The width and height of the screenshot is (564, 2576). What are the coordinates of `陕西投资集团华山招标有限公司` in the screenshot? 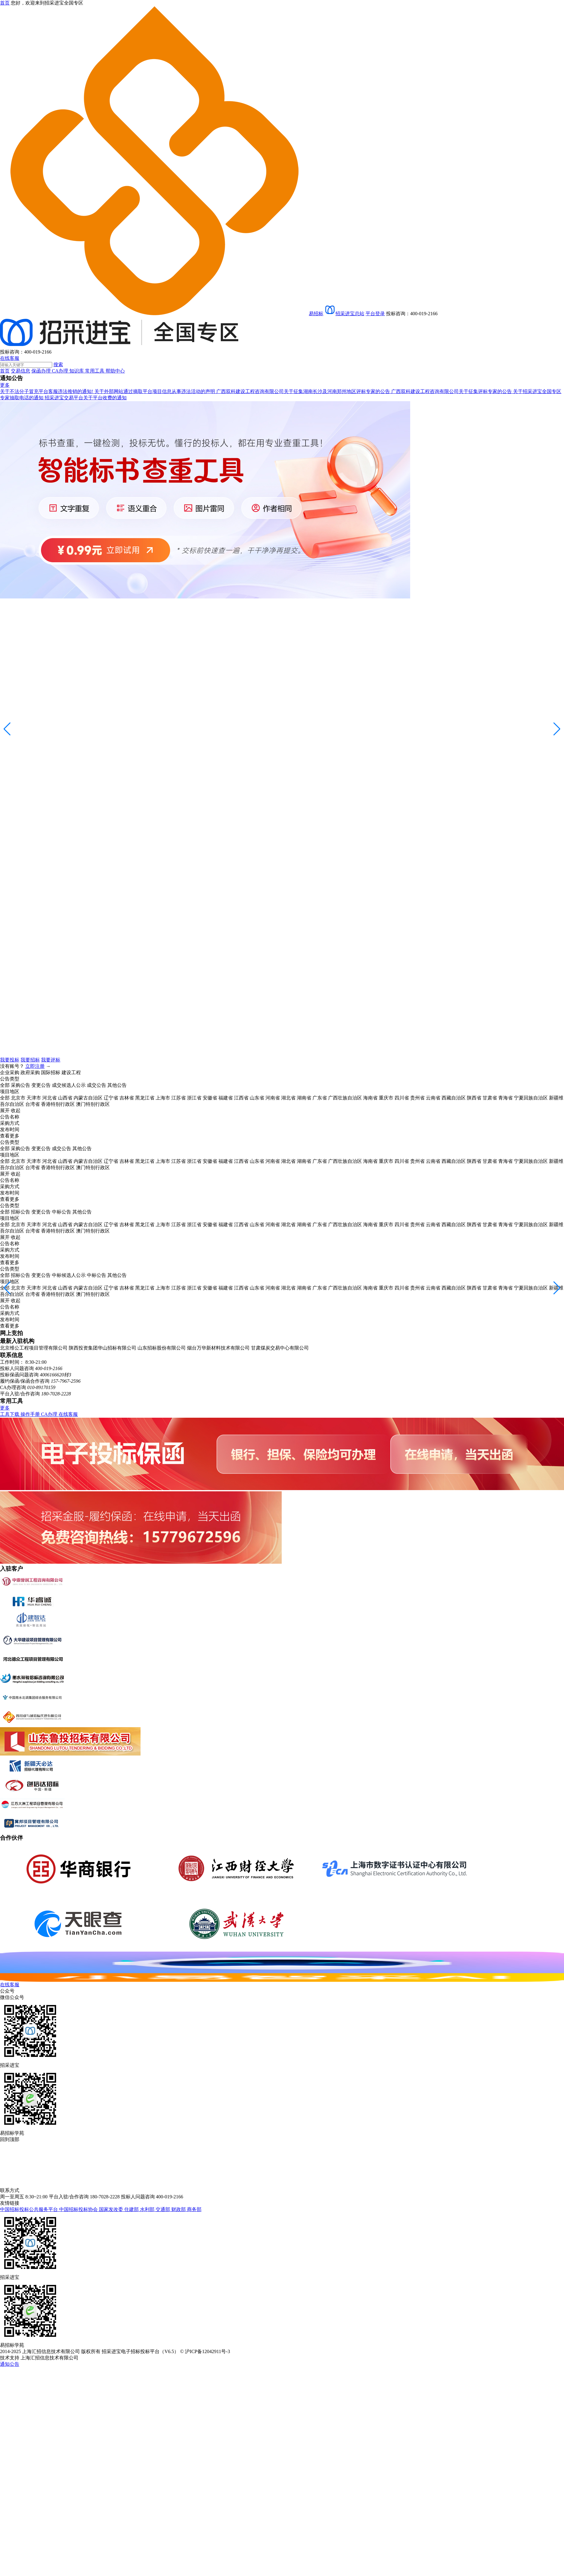 It's located at (102, 1347).